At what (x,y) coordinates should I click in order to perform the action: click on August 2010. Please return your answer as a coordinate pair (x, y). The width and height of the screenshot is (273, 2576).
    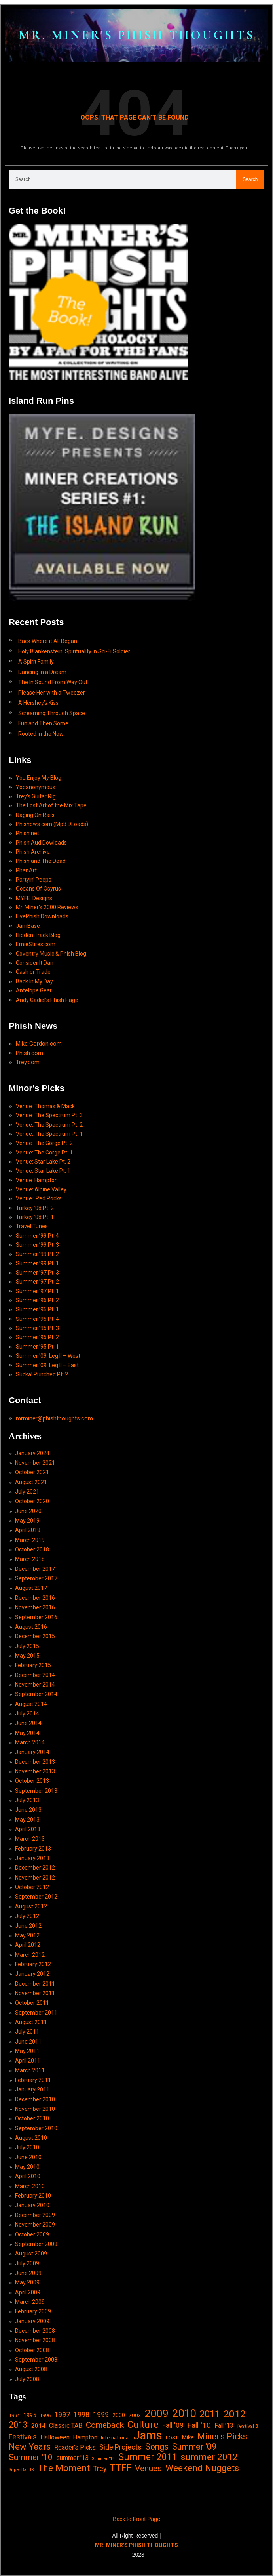
    Looking at the image, I should click on (31, 2138).